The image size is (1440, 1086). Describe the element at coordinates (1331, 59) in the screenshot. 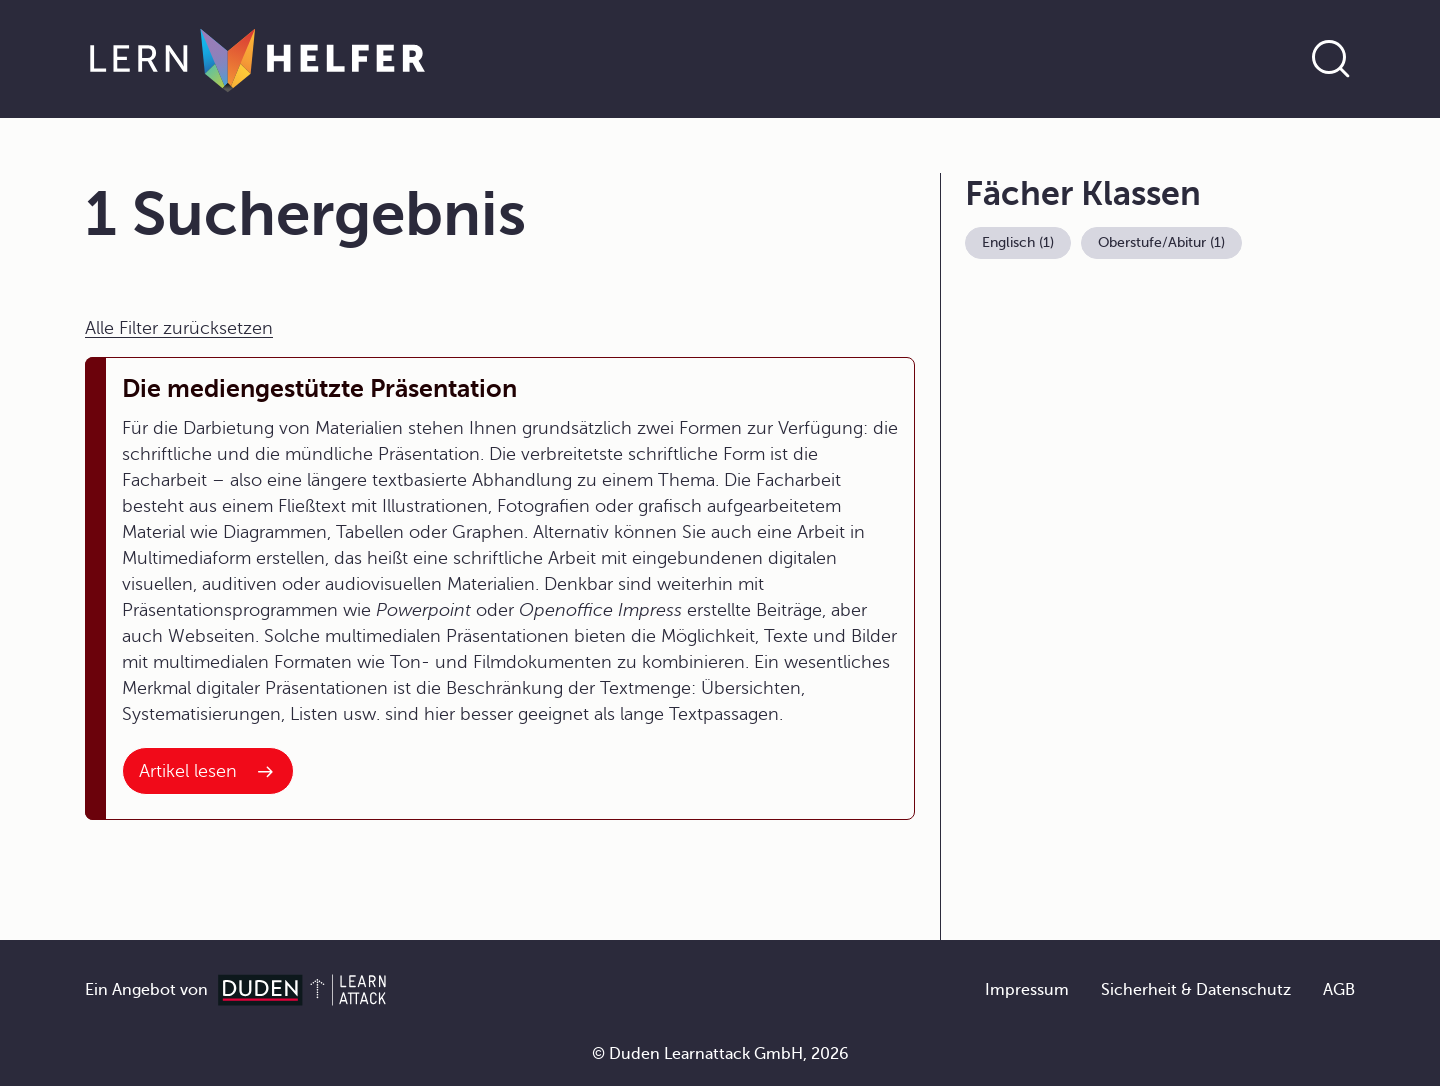

I see `[Suche öffnen]` at that location.